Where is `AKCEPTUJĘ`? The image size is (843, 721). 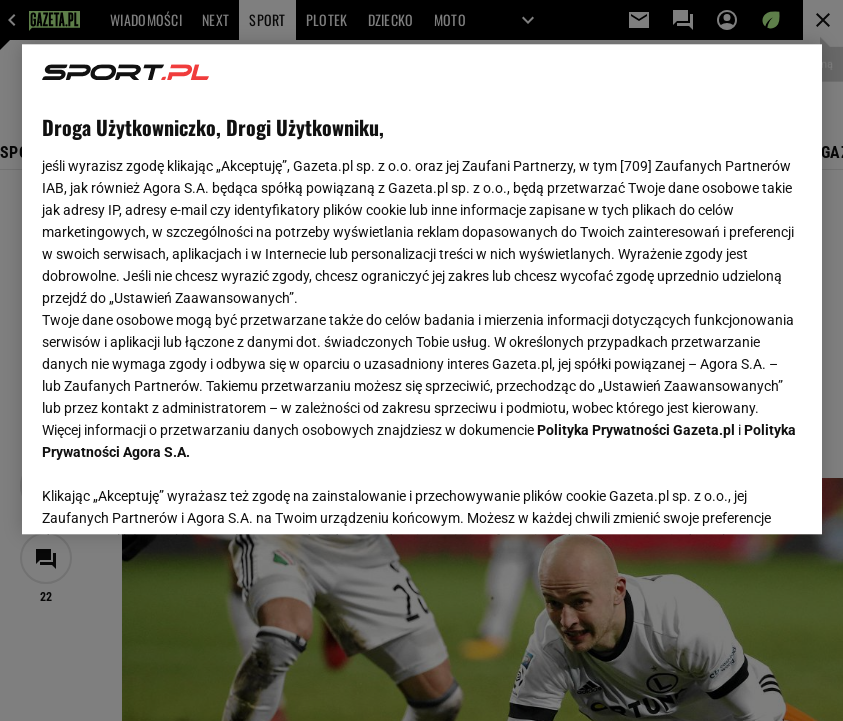 AKCEPTUJĘ is located at coordinates (733, 495).